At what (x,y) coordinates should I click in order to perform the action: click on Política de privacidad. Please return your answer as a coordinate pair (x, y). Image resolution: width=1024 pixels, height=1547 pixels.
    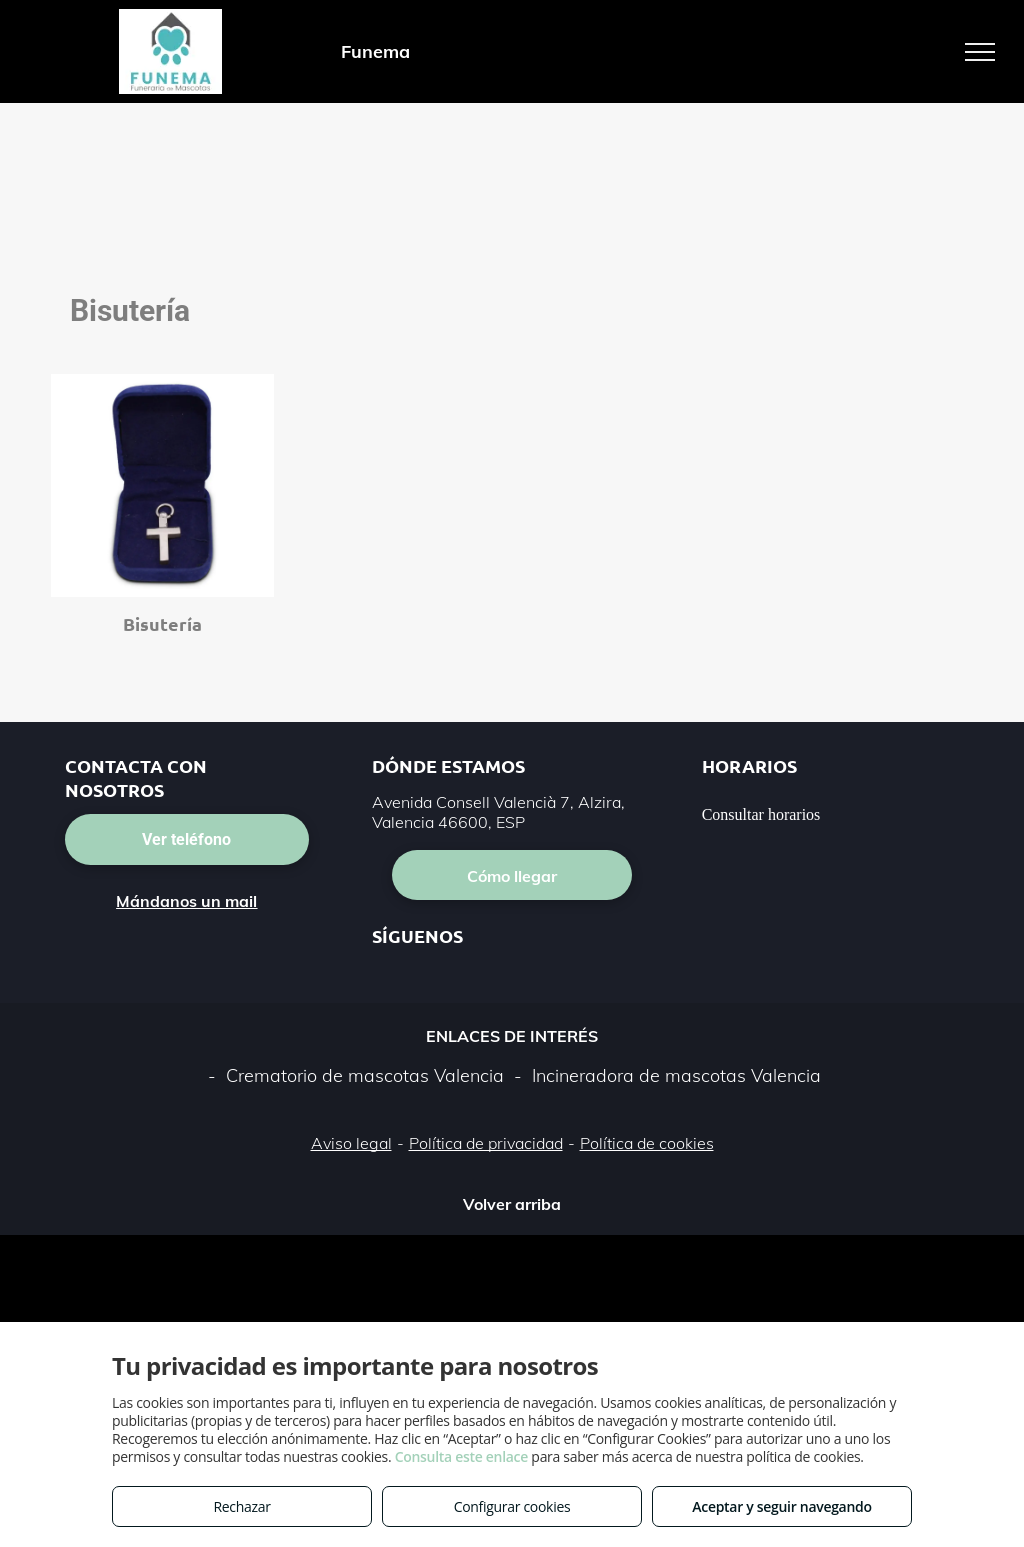
    Looking at the image, I should click on (486, 1143).